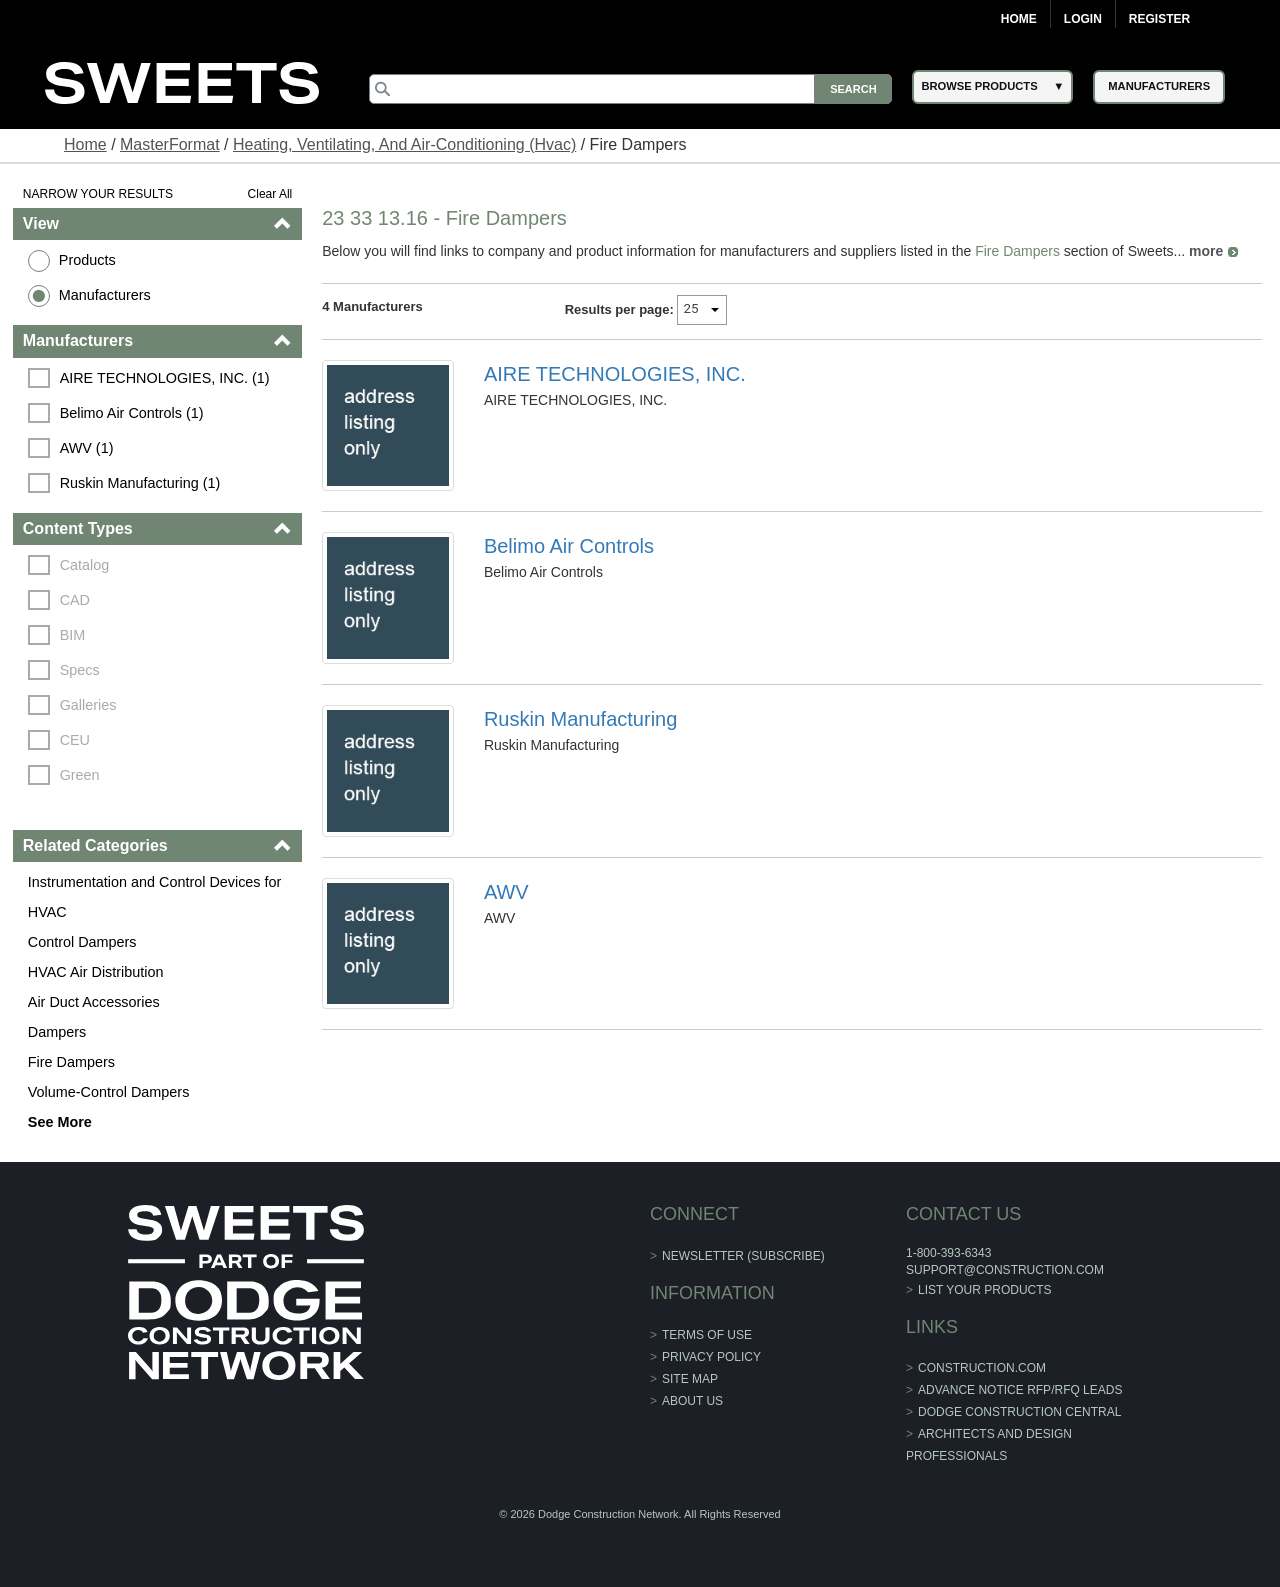 The image size is (1280, 1587). What do you see at coordinates (1159, 19) in the screenshot?
I see `Register` at bounding box center [1159, 19].